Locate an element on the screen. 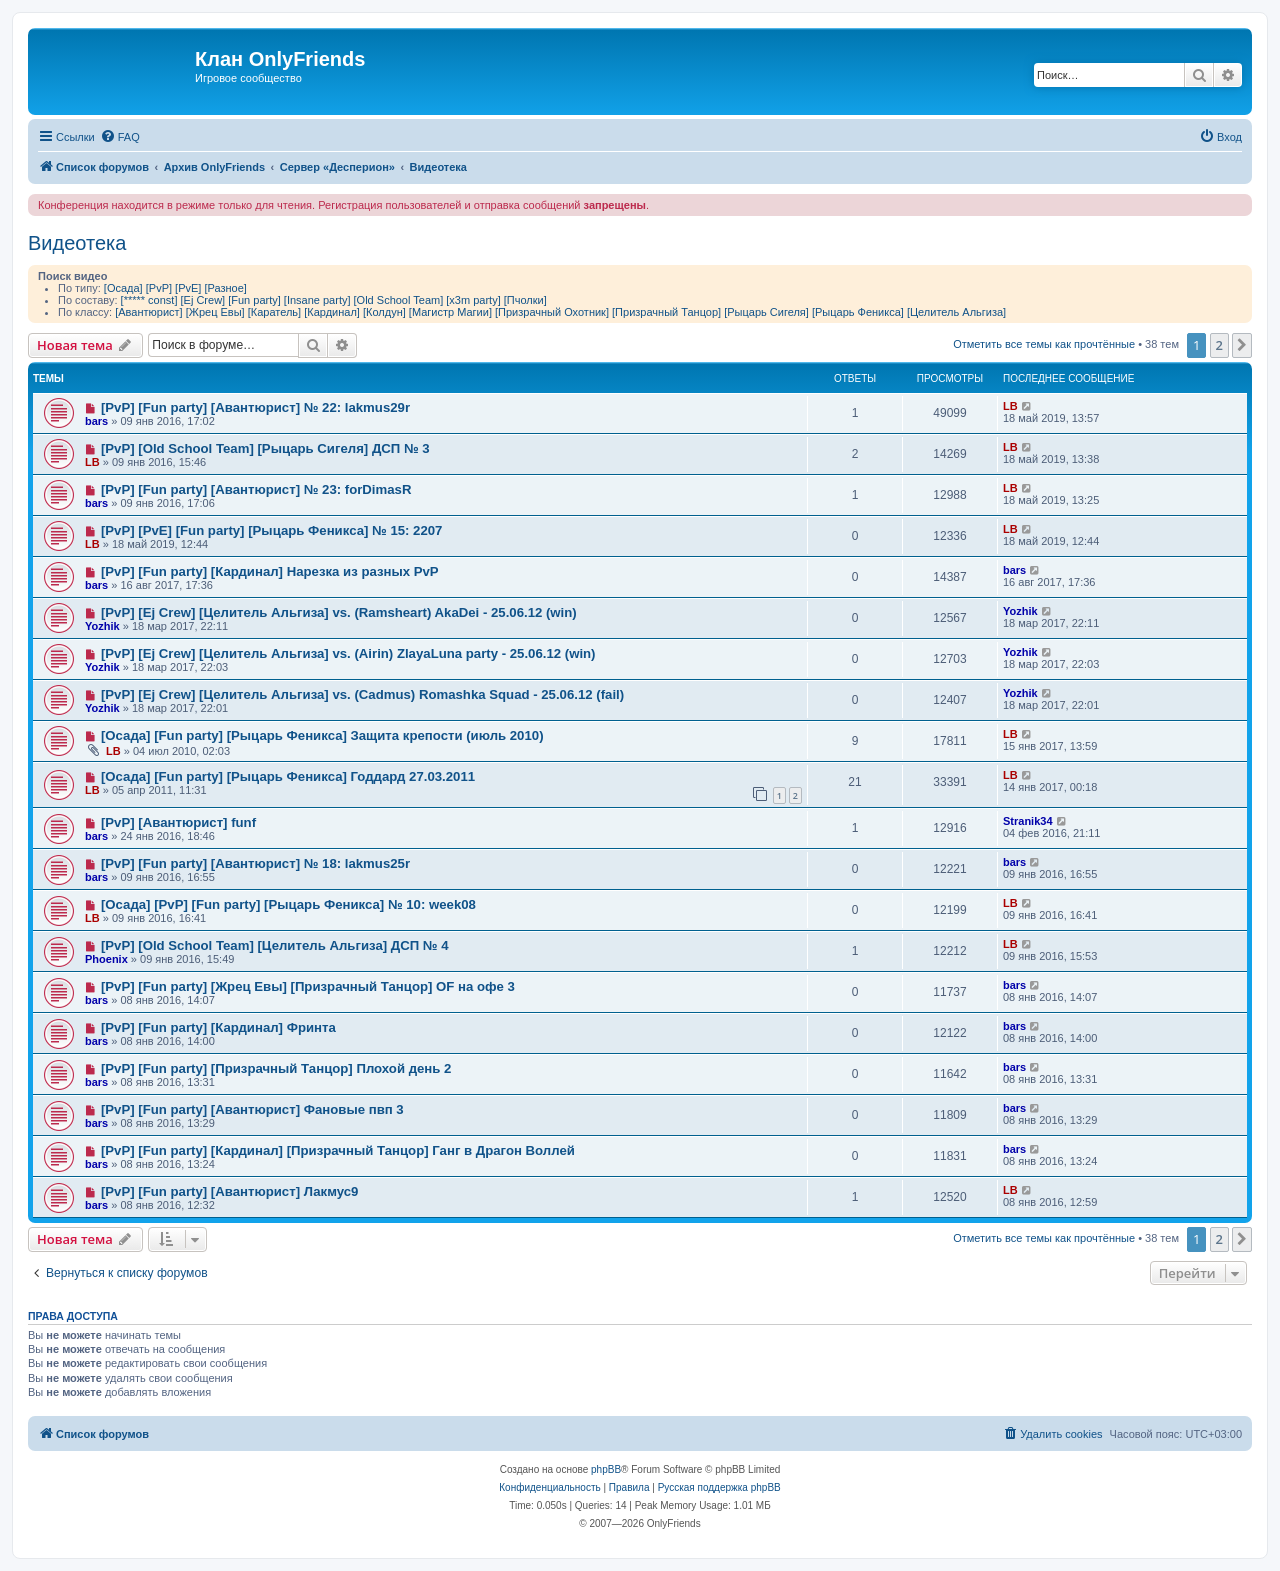  [PvP] [Fun party] [Авантюрист] № 23: forDimasR is located at coordinates (256, 489).